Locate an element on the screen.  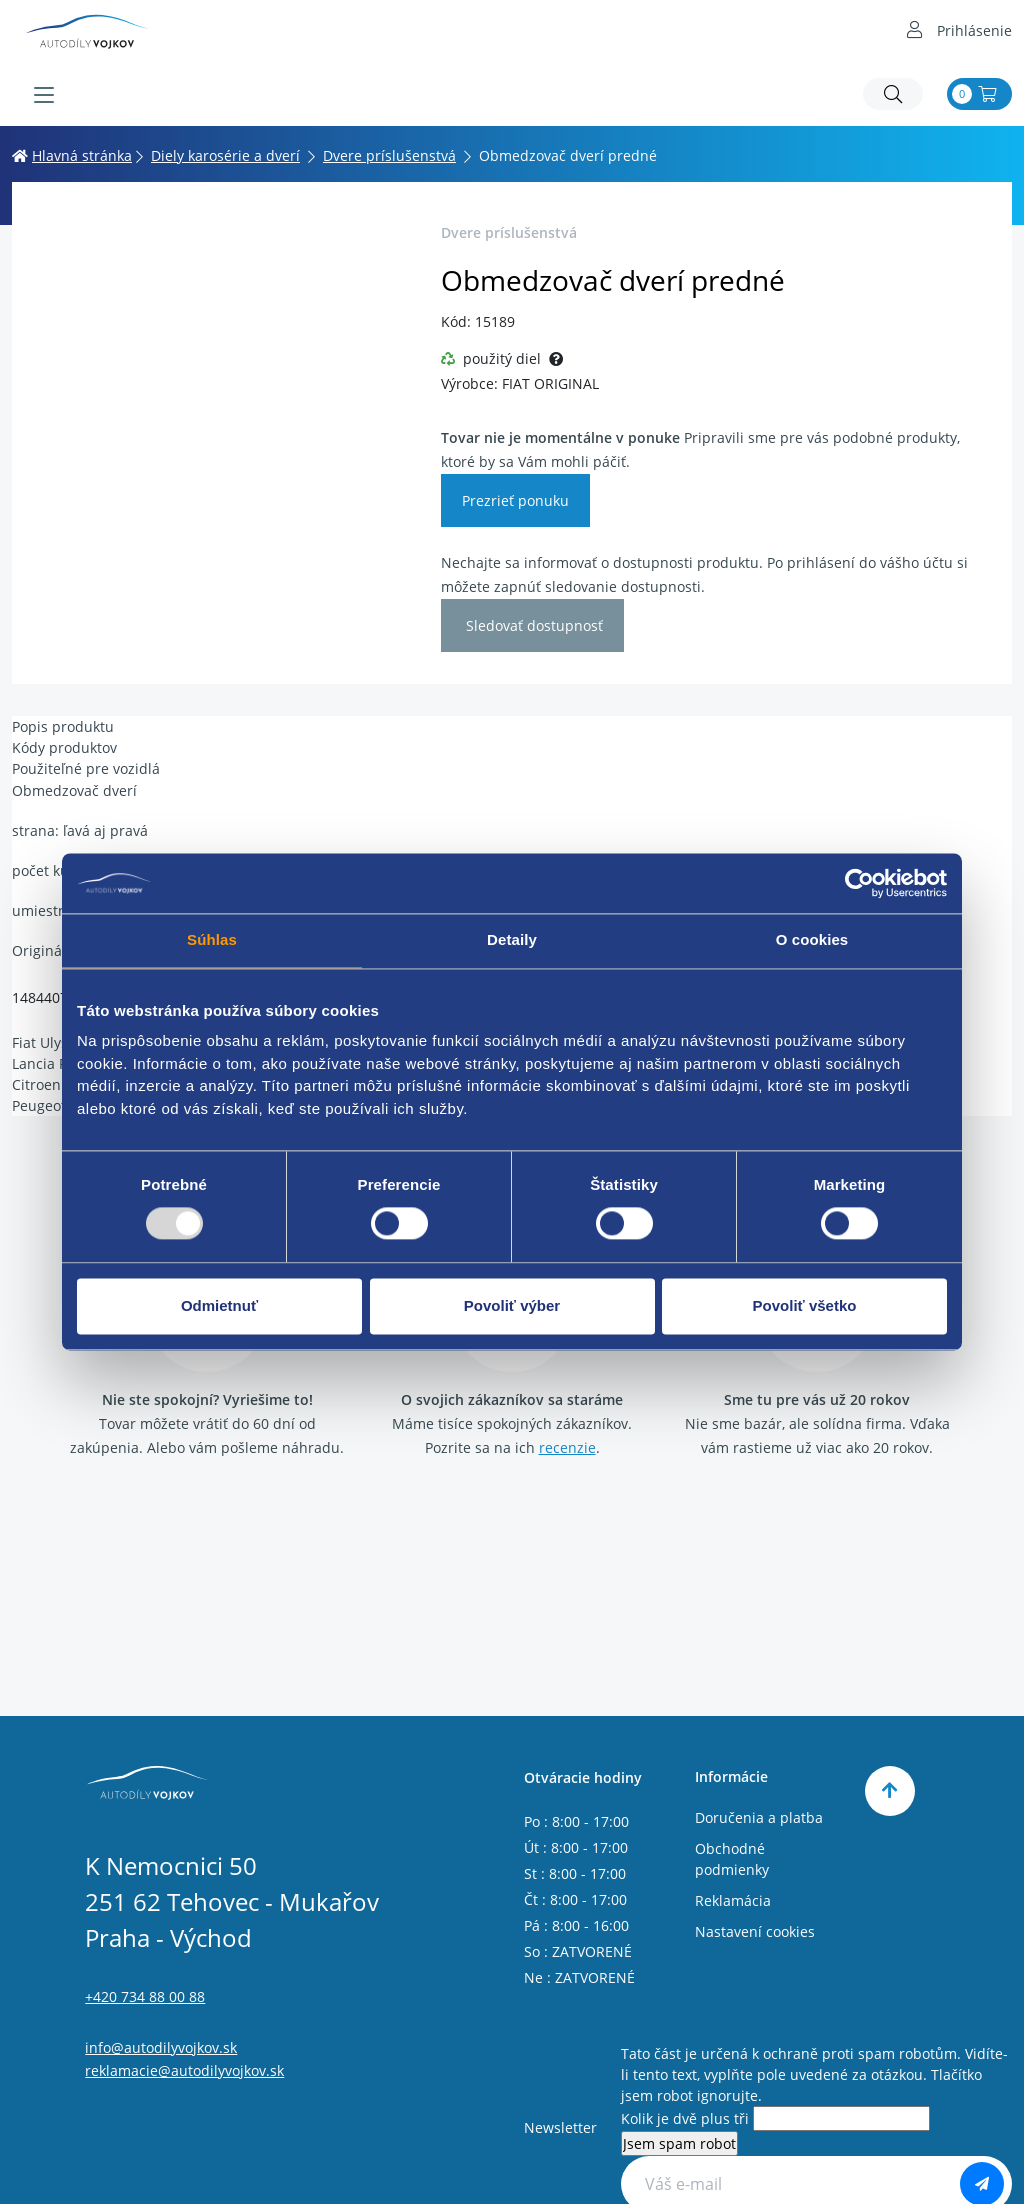
Detaily [tab] is located at coordinates (512, 939).